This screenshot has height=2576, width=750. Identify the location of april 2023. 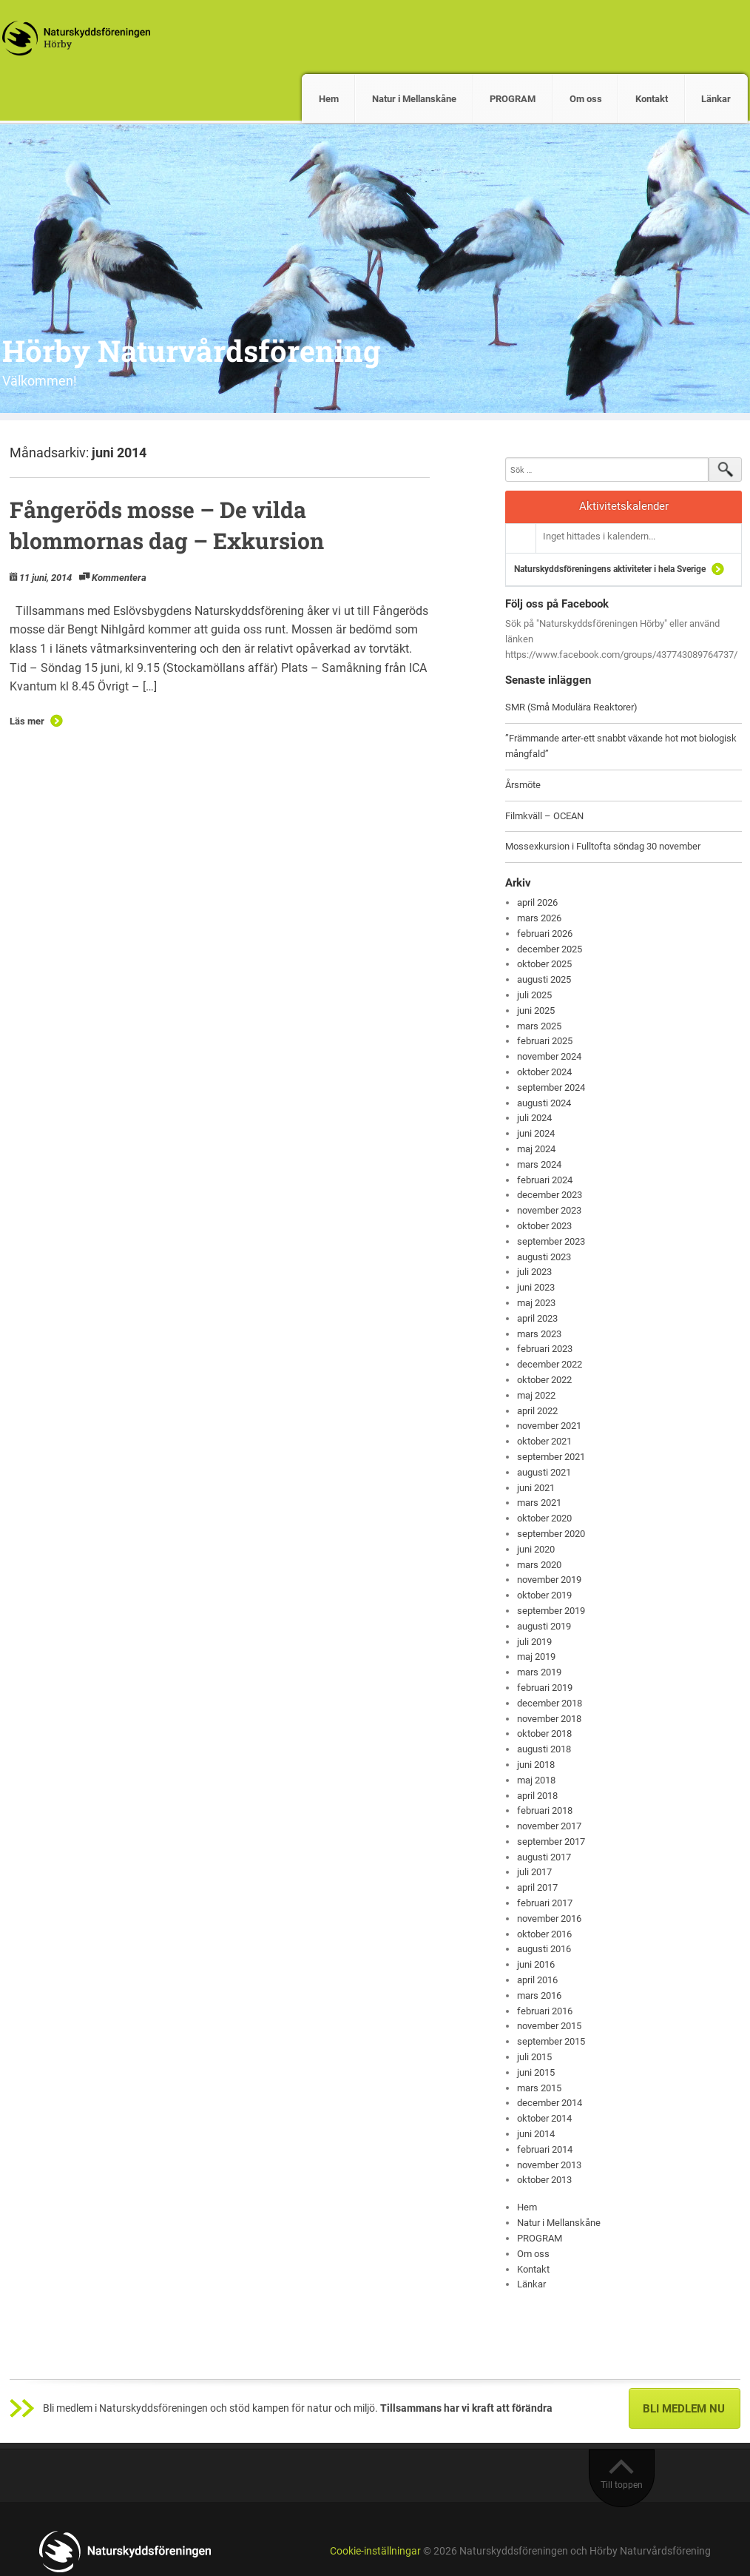
(537, 1318).